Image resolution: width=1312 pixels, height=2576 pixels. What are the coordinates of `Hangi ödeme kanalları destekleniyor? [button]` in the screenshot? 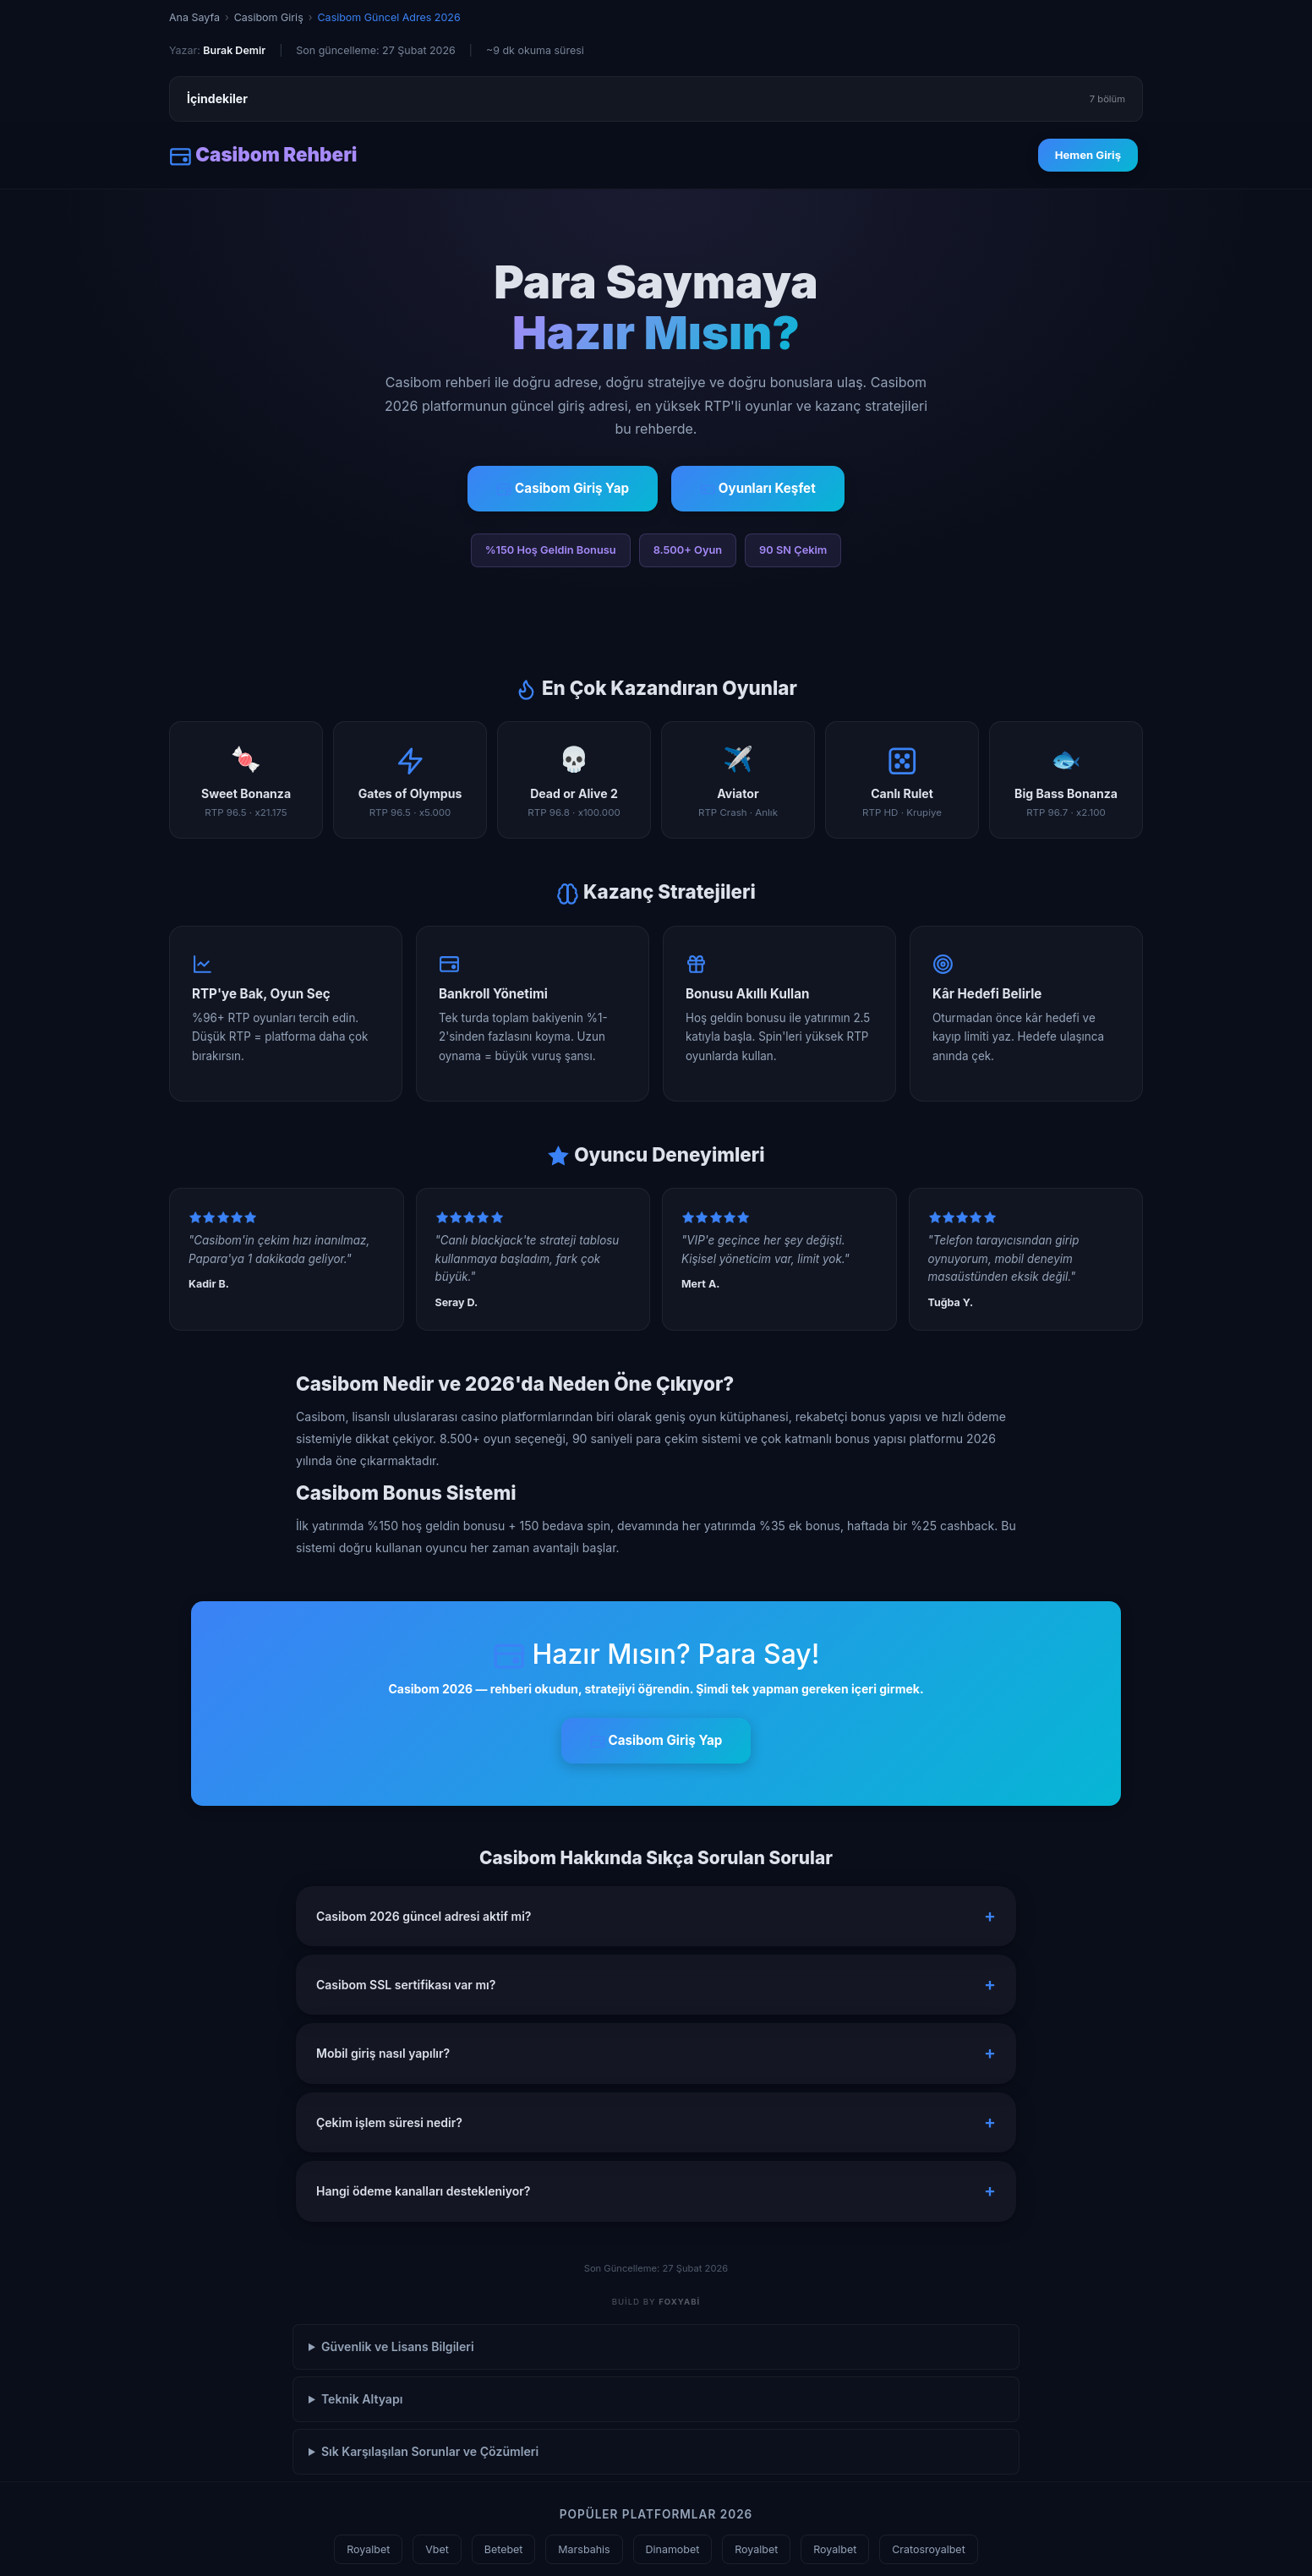 It's located at (423, 2191).